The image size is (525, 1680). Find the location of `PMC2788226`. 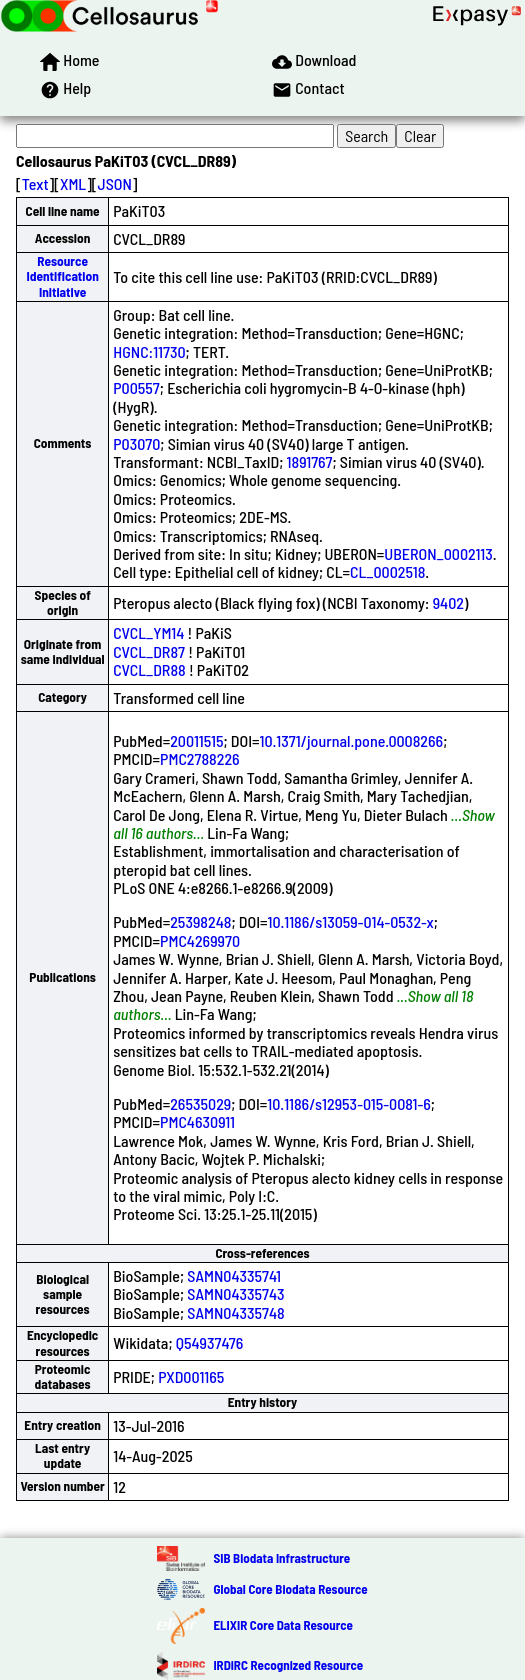

PMC2788226 is located at coordinates (200, 758).